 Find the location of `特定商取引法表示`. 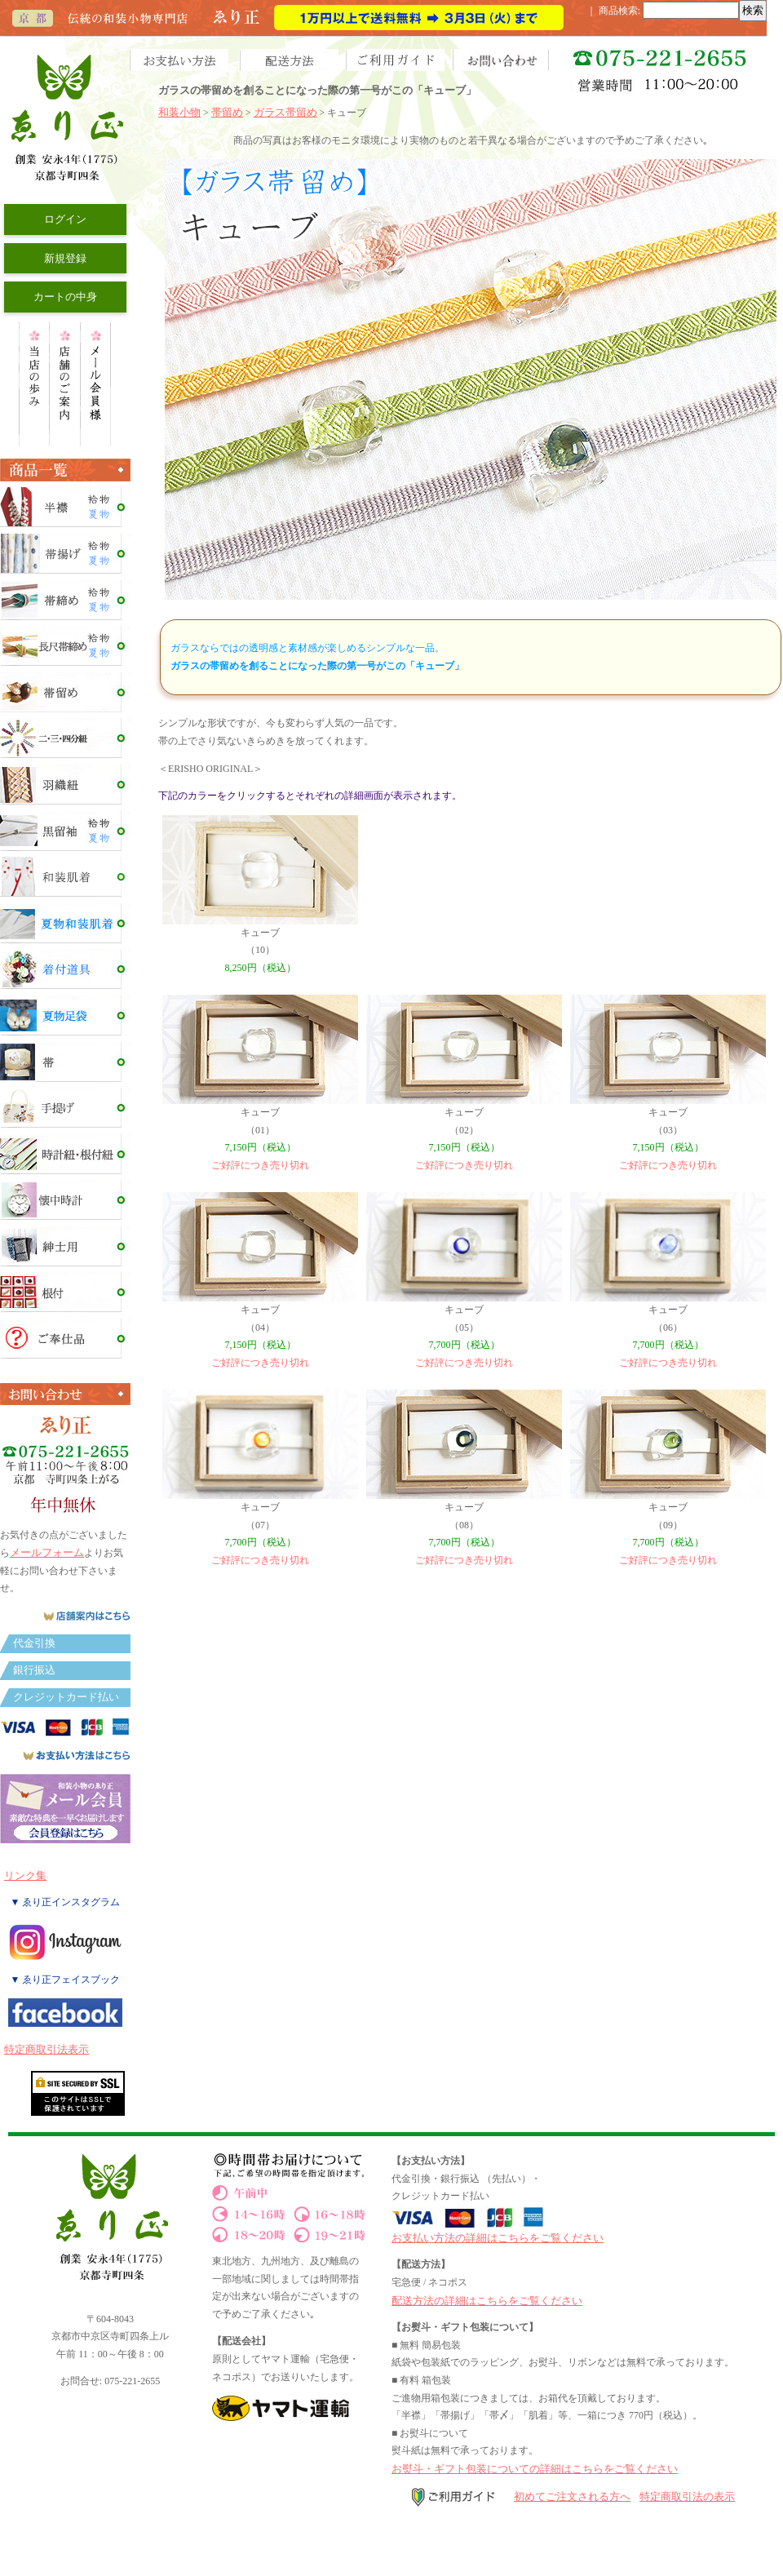

特定商取引法表示 is located at coordinates (46, 2049).